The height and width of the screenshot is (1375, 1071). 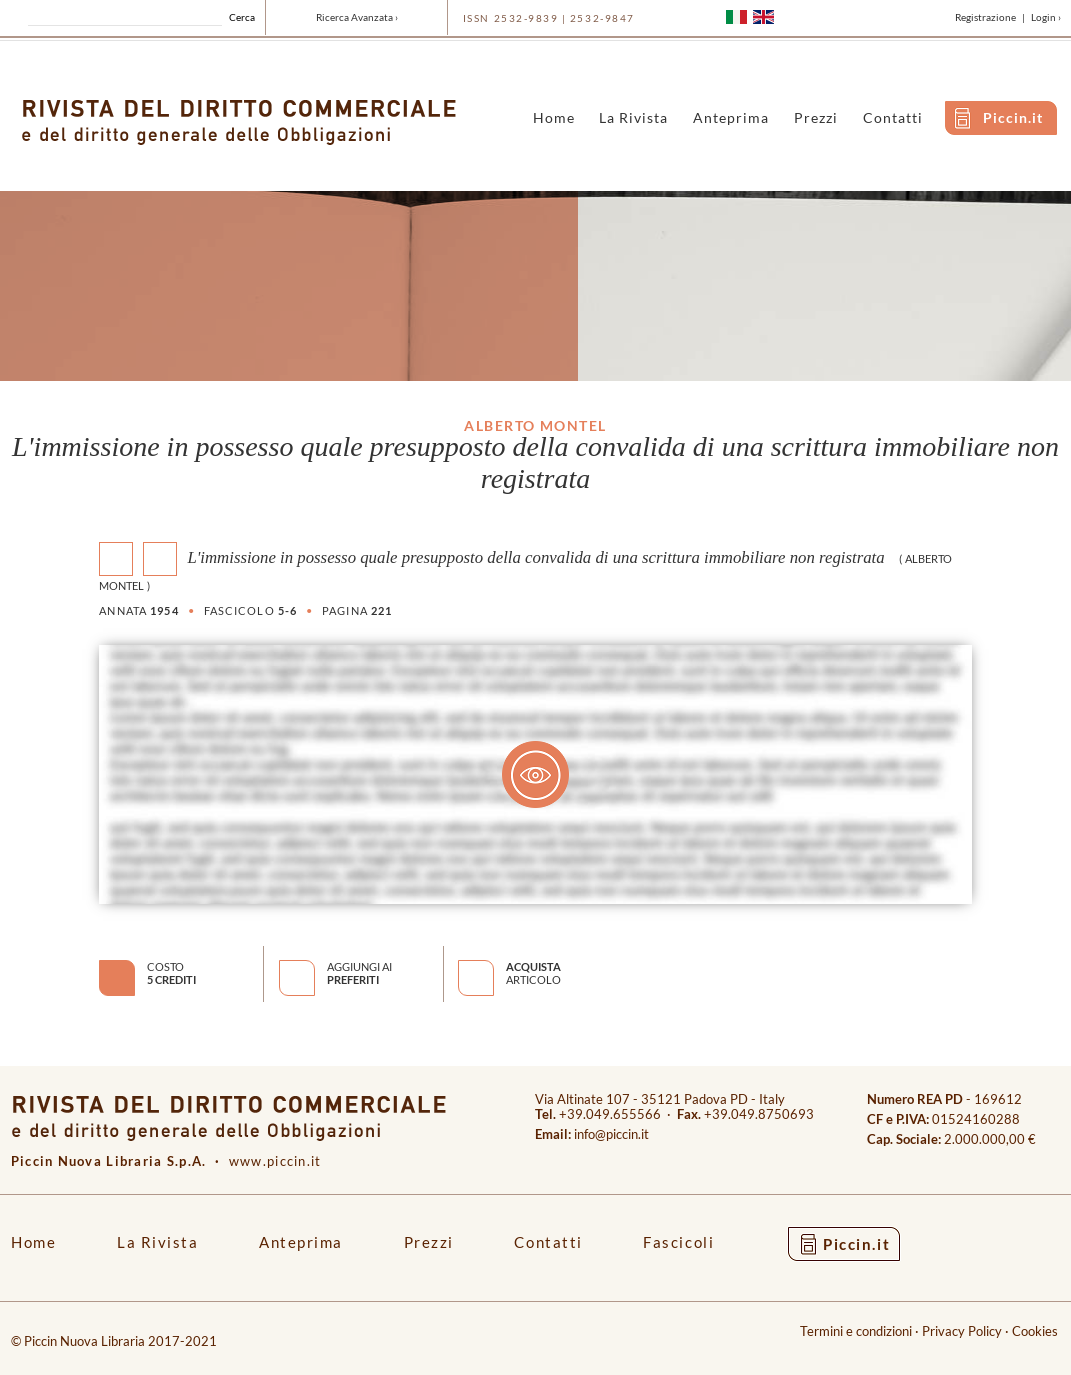 What do you see at coordinates (357, 17) in the screenshot?
I see `Ricerca Avanzata ›` at bounding box center [357, 17].